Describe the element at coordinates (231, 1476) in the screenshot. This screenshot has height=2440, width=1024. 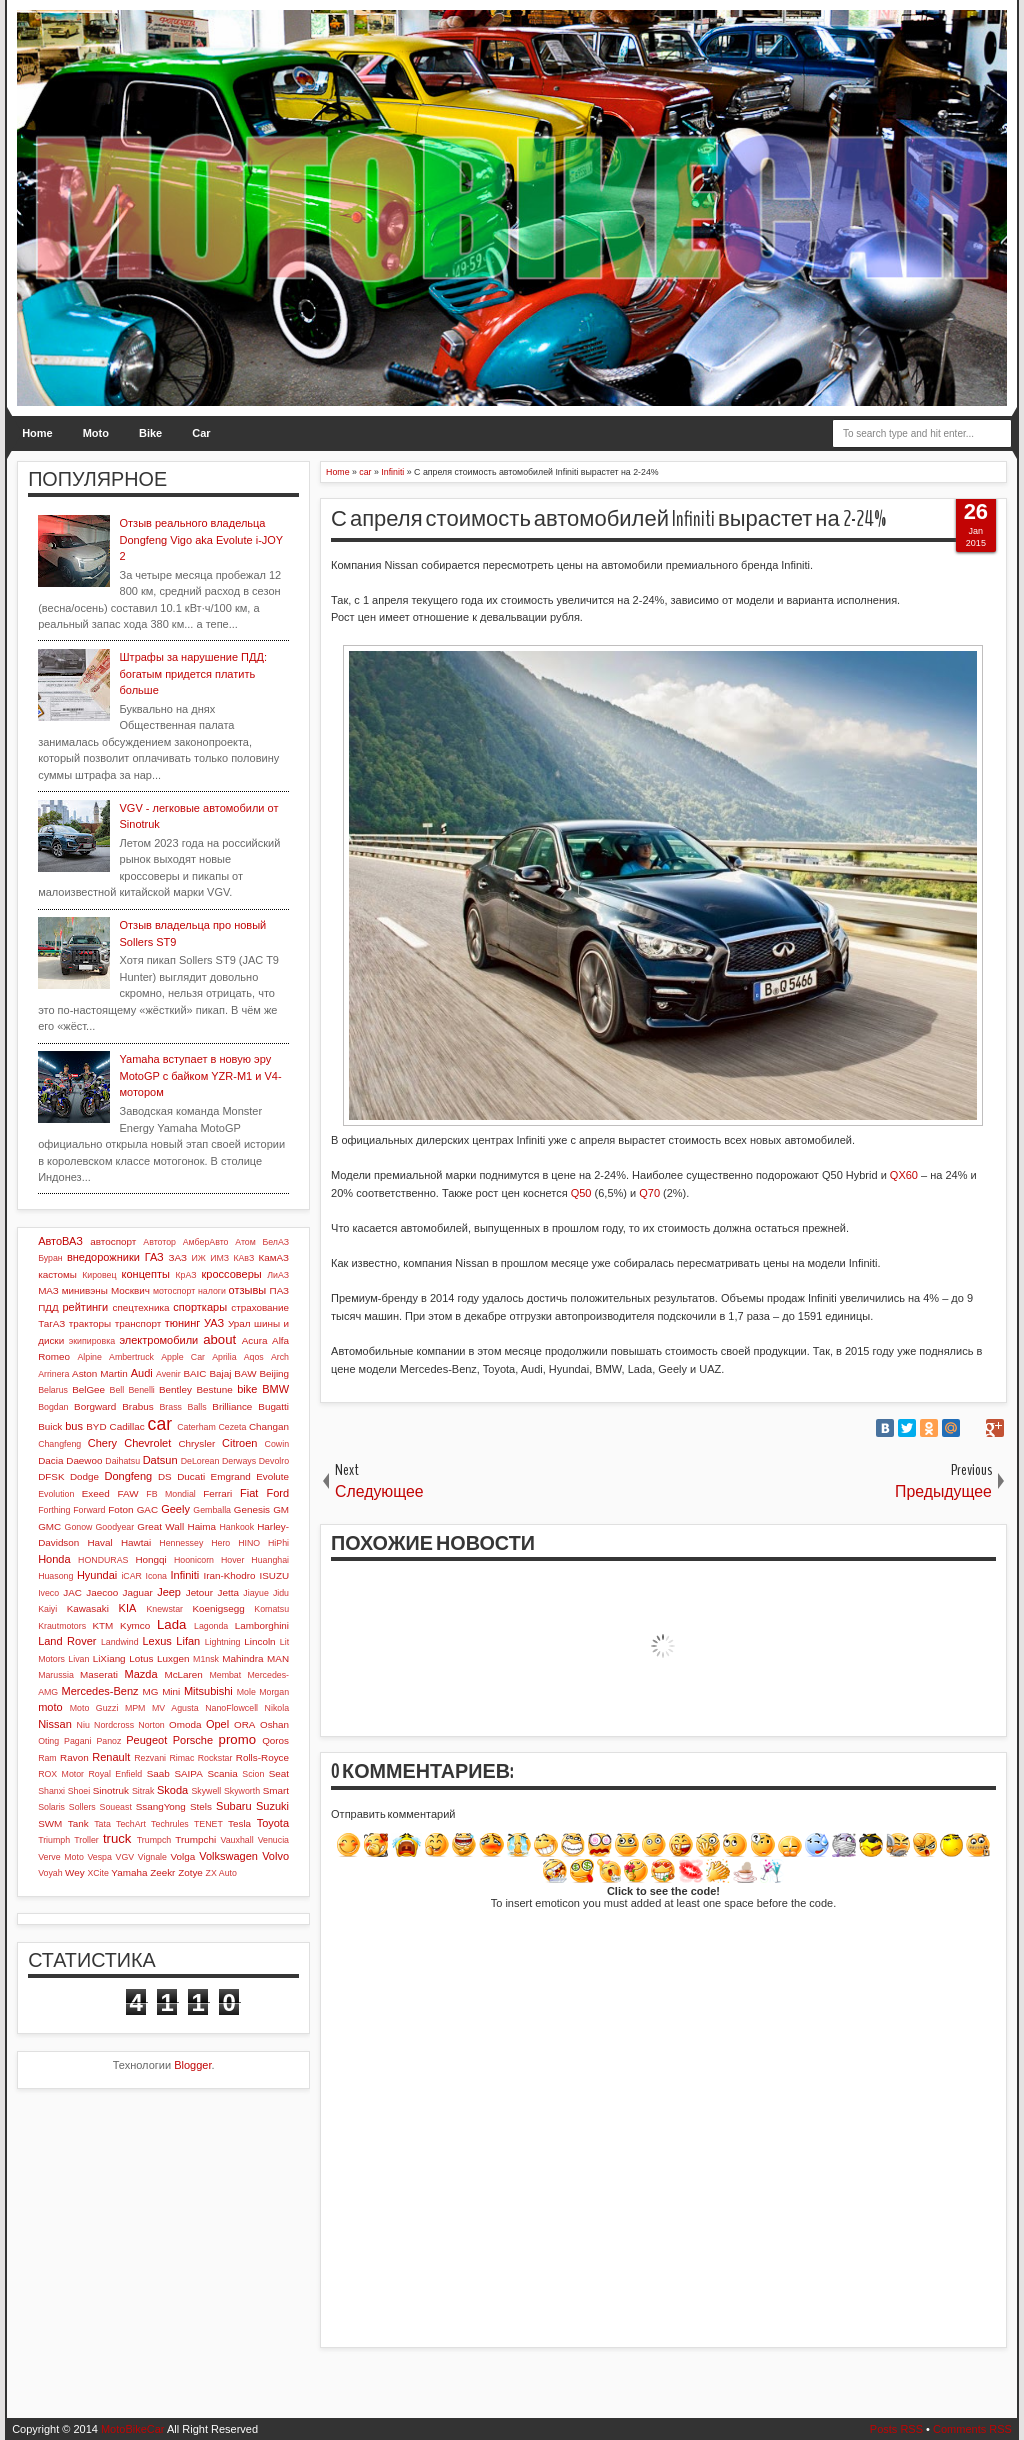
I see `Emgrand` at that location.